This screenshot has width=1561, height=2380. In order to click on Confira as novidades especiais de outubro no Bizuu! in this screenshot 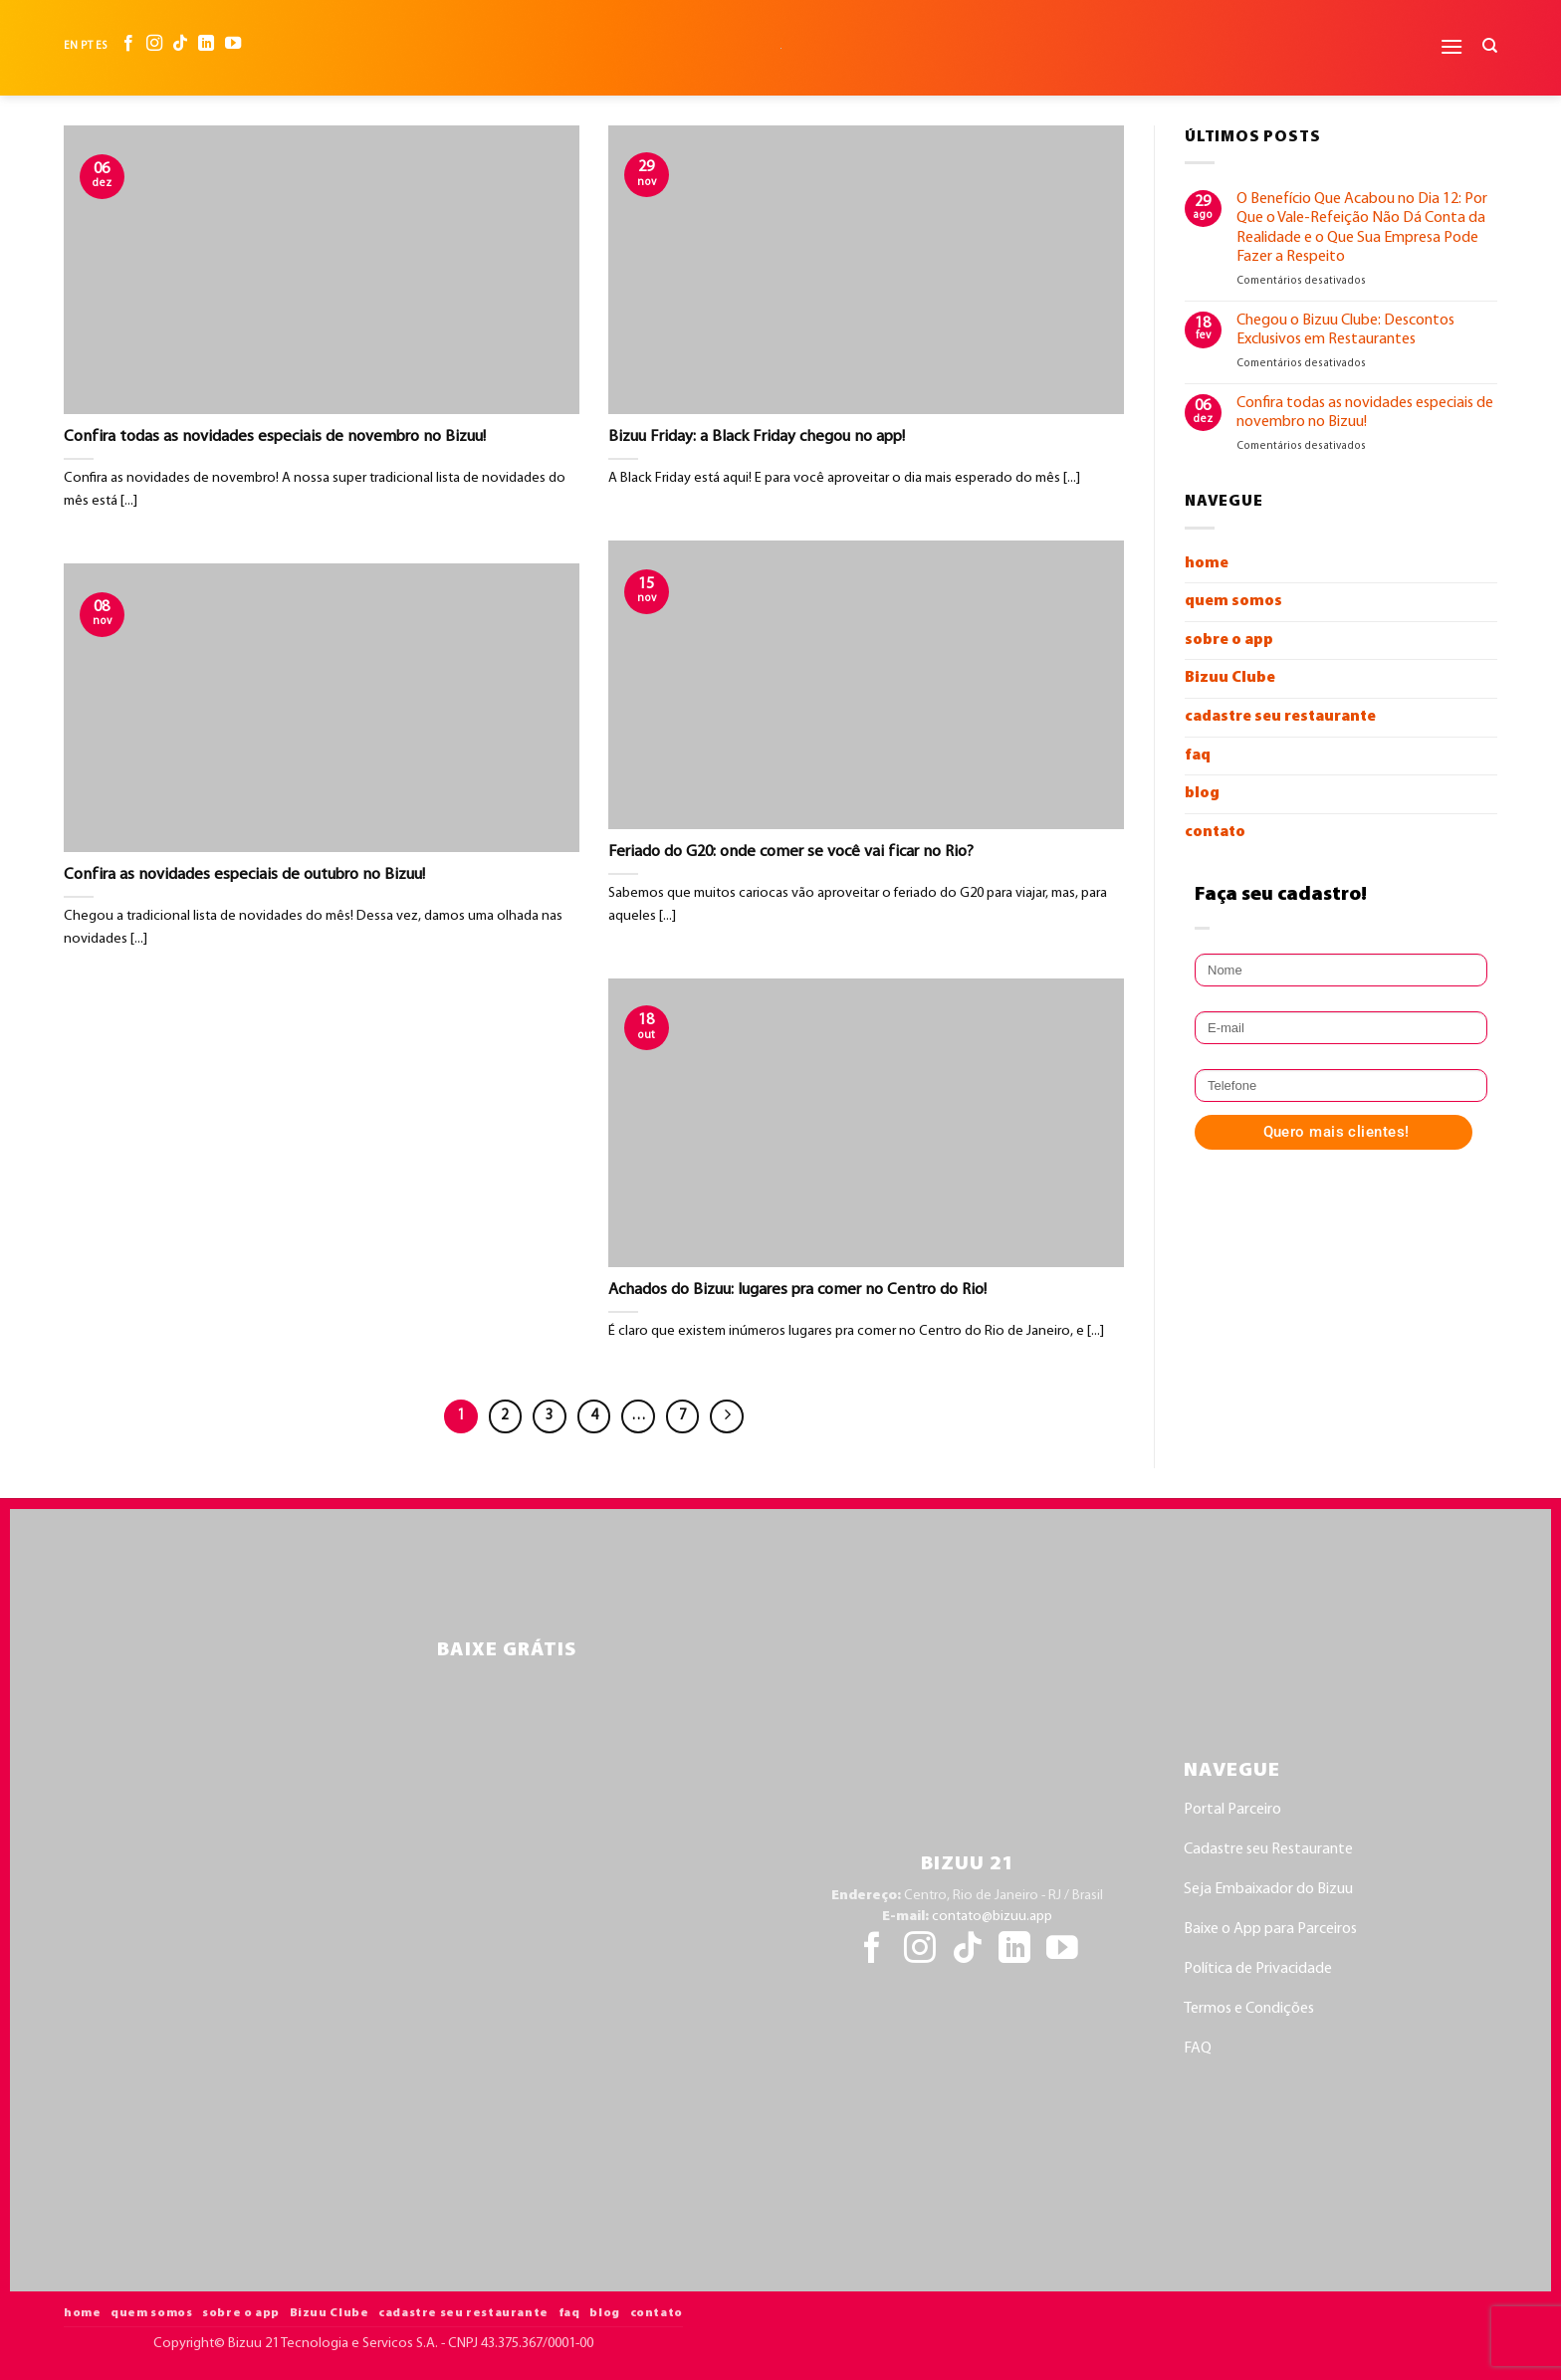, I will do `click(244, 875)`.